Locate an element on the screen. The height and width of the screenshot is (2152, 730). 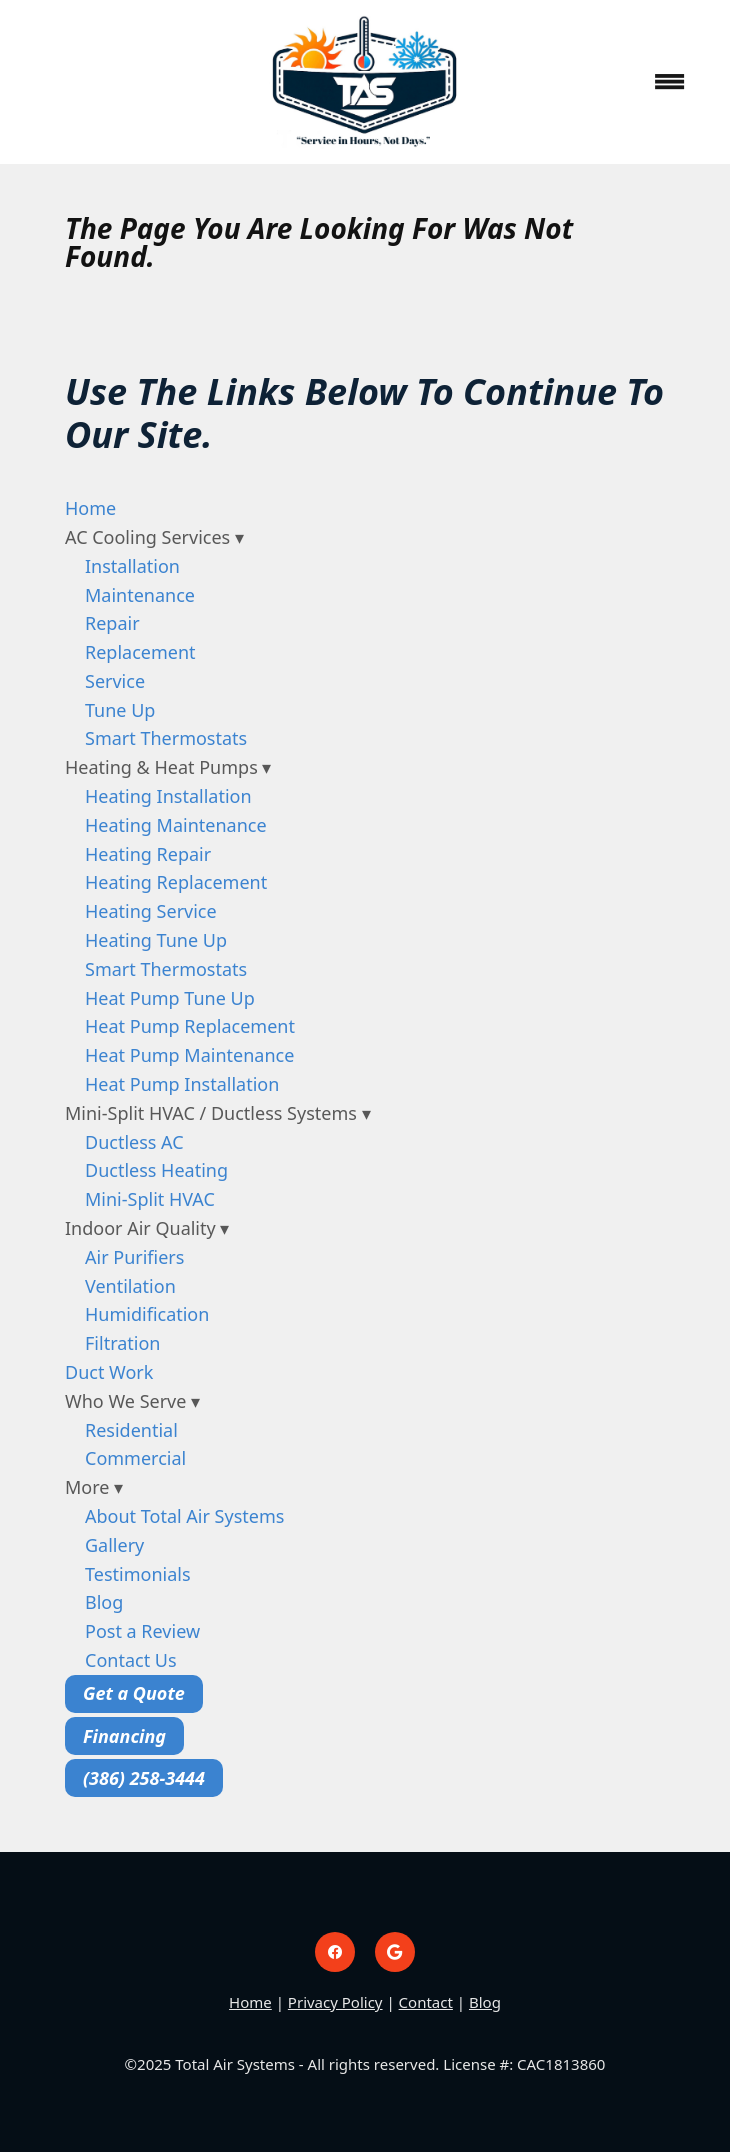
Heat Pump Tune Up is located at coordinates (170, 998).